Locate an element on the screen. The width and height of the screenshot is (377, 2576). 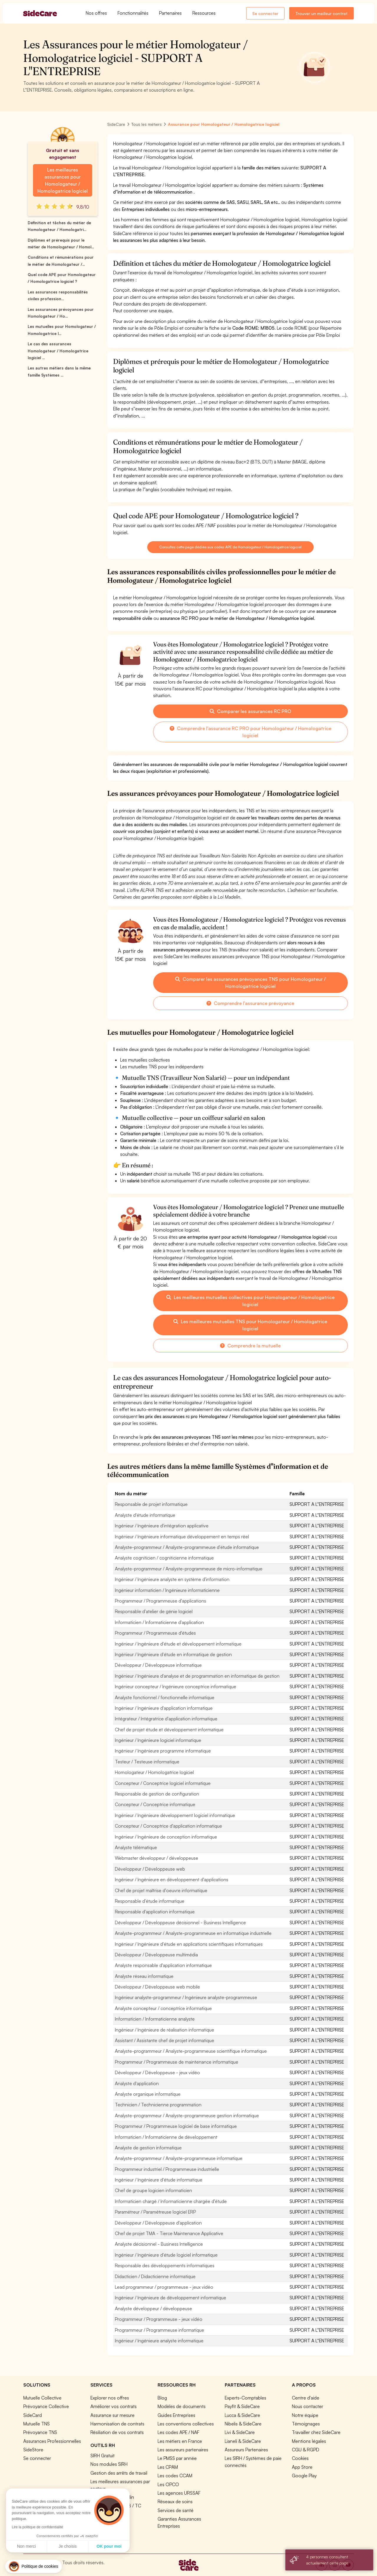
Notre équipe is located at coordinates (305, 2415).